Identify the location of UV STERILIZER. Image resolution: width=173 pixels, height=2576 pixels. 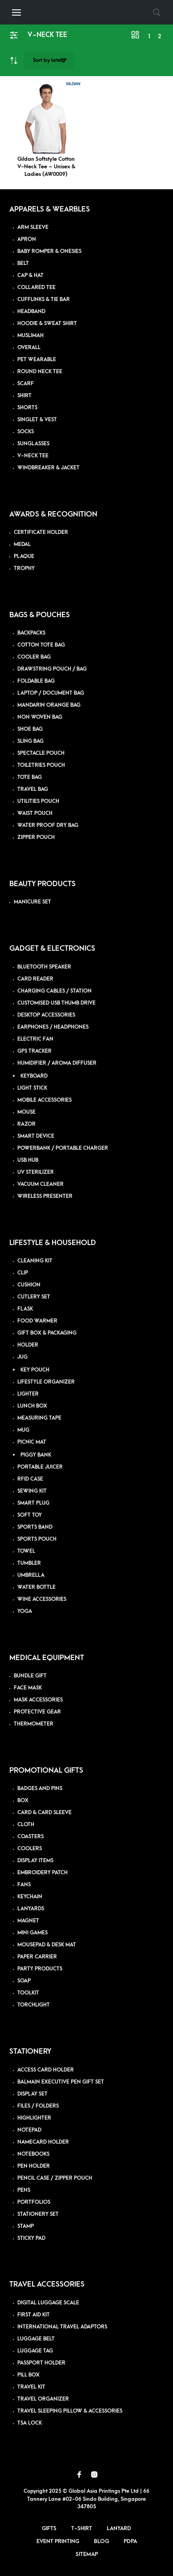
(35, 1172).